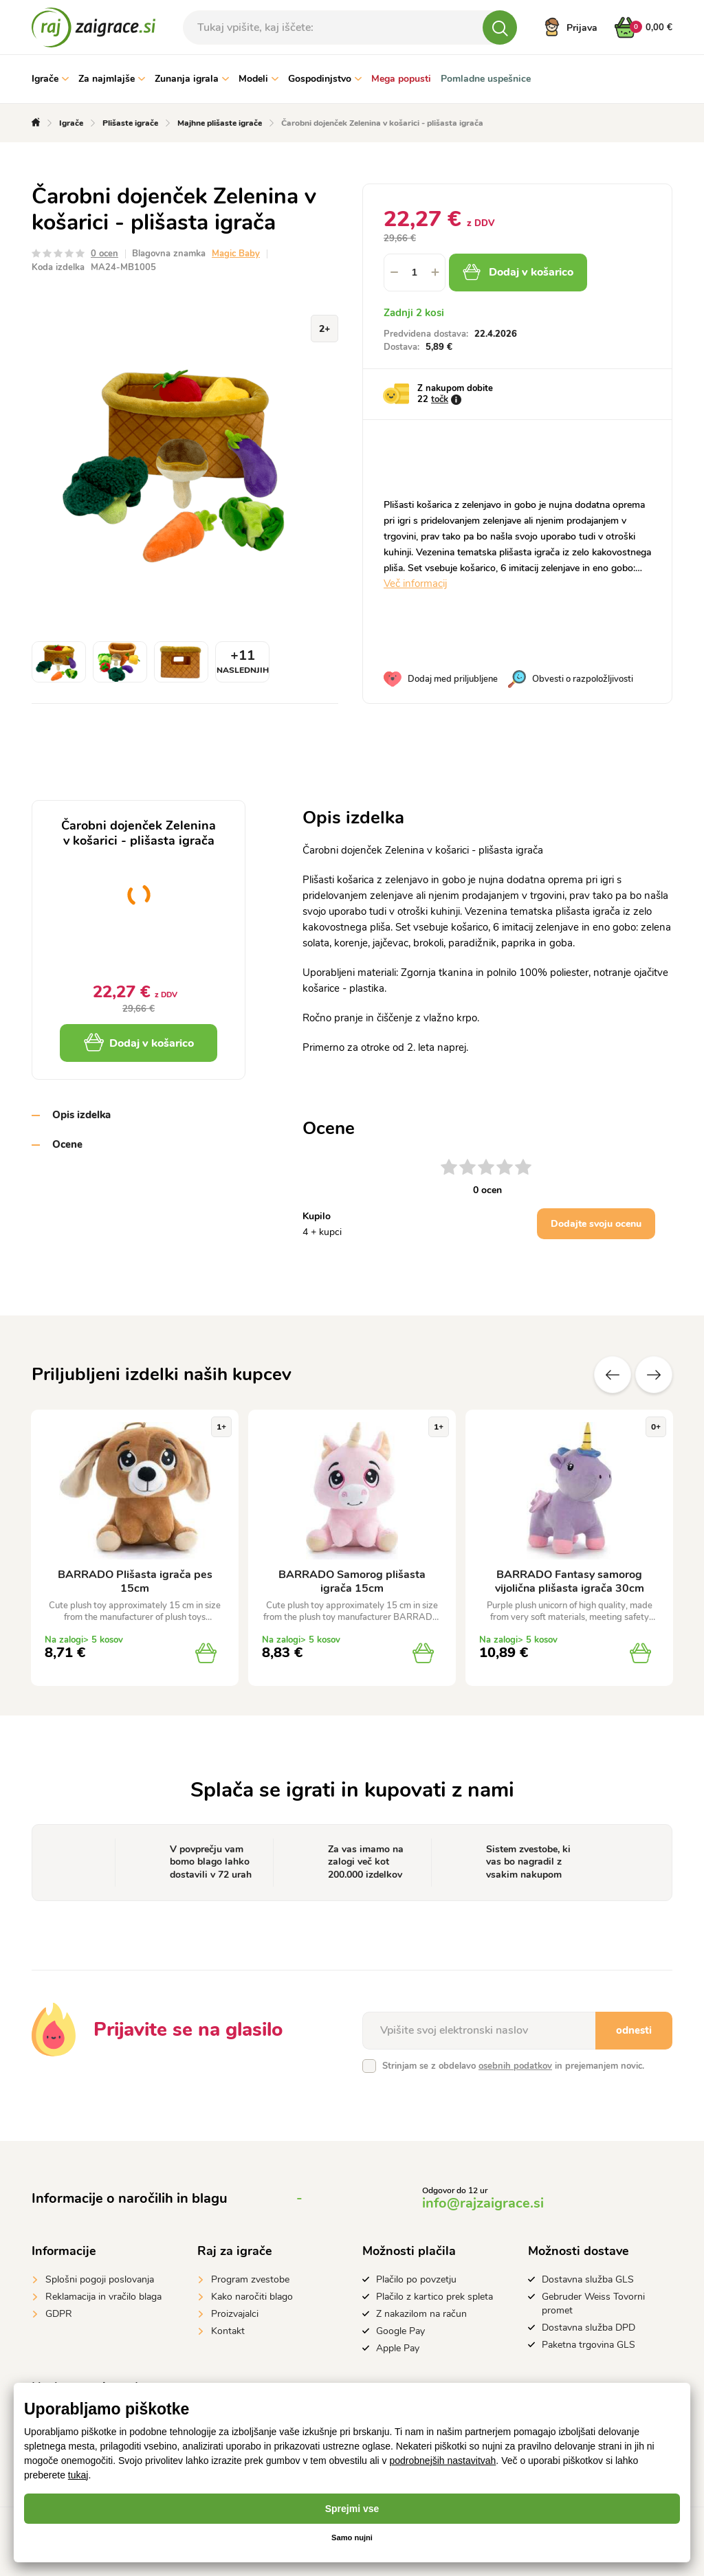 Image resolution: width=704 pixels, height=2576 pixels. Describe the element at coordinates (236, 253) in the screenshot. I see `Magic Baby` at that location.